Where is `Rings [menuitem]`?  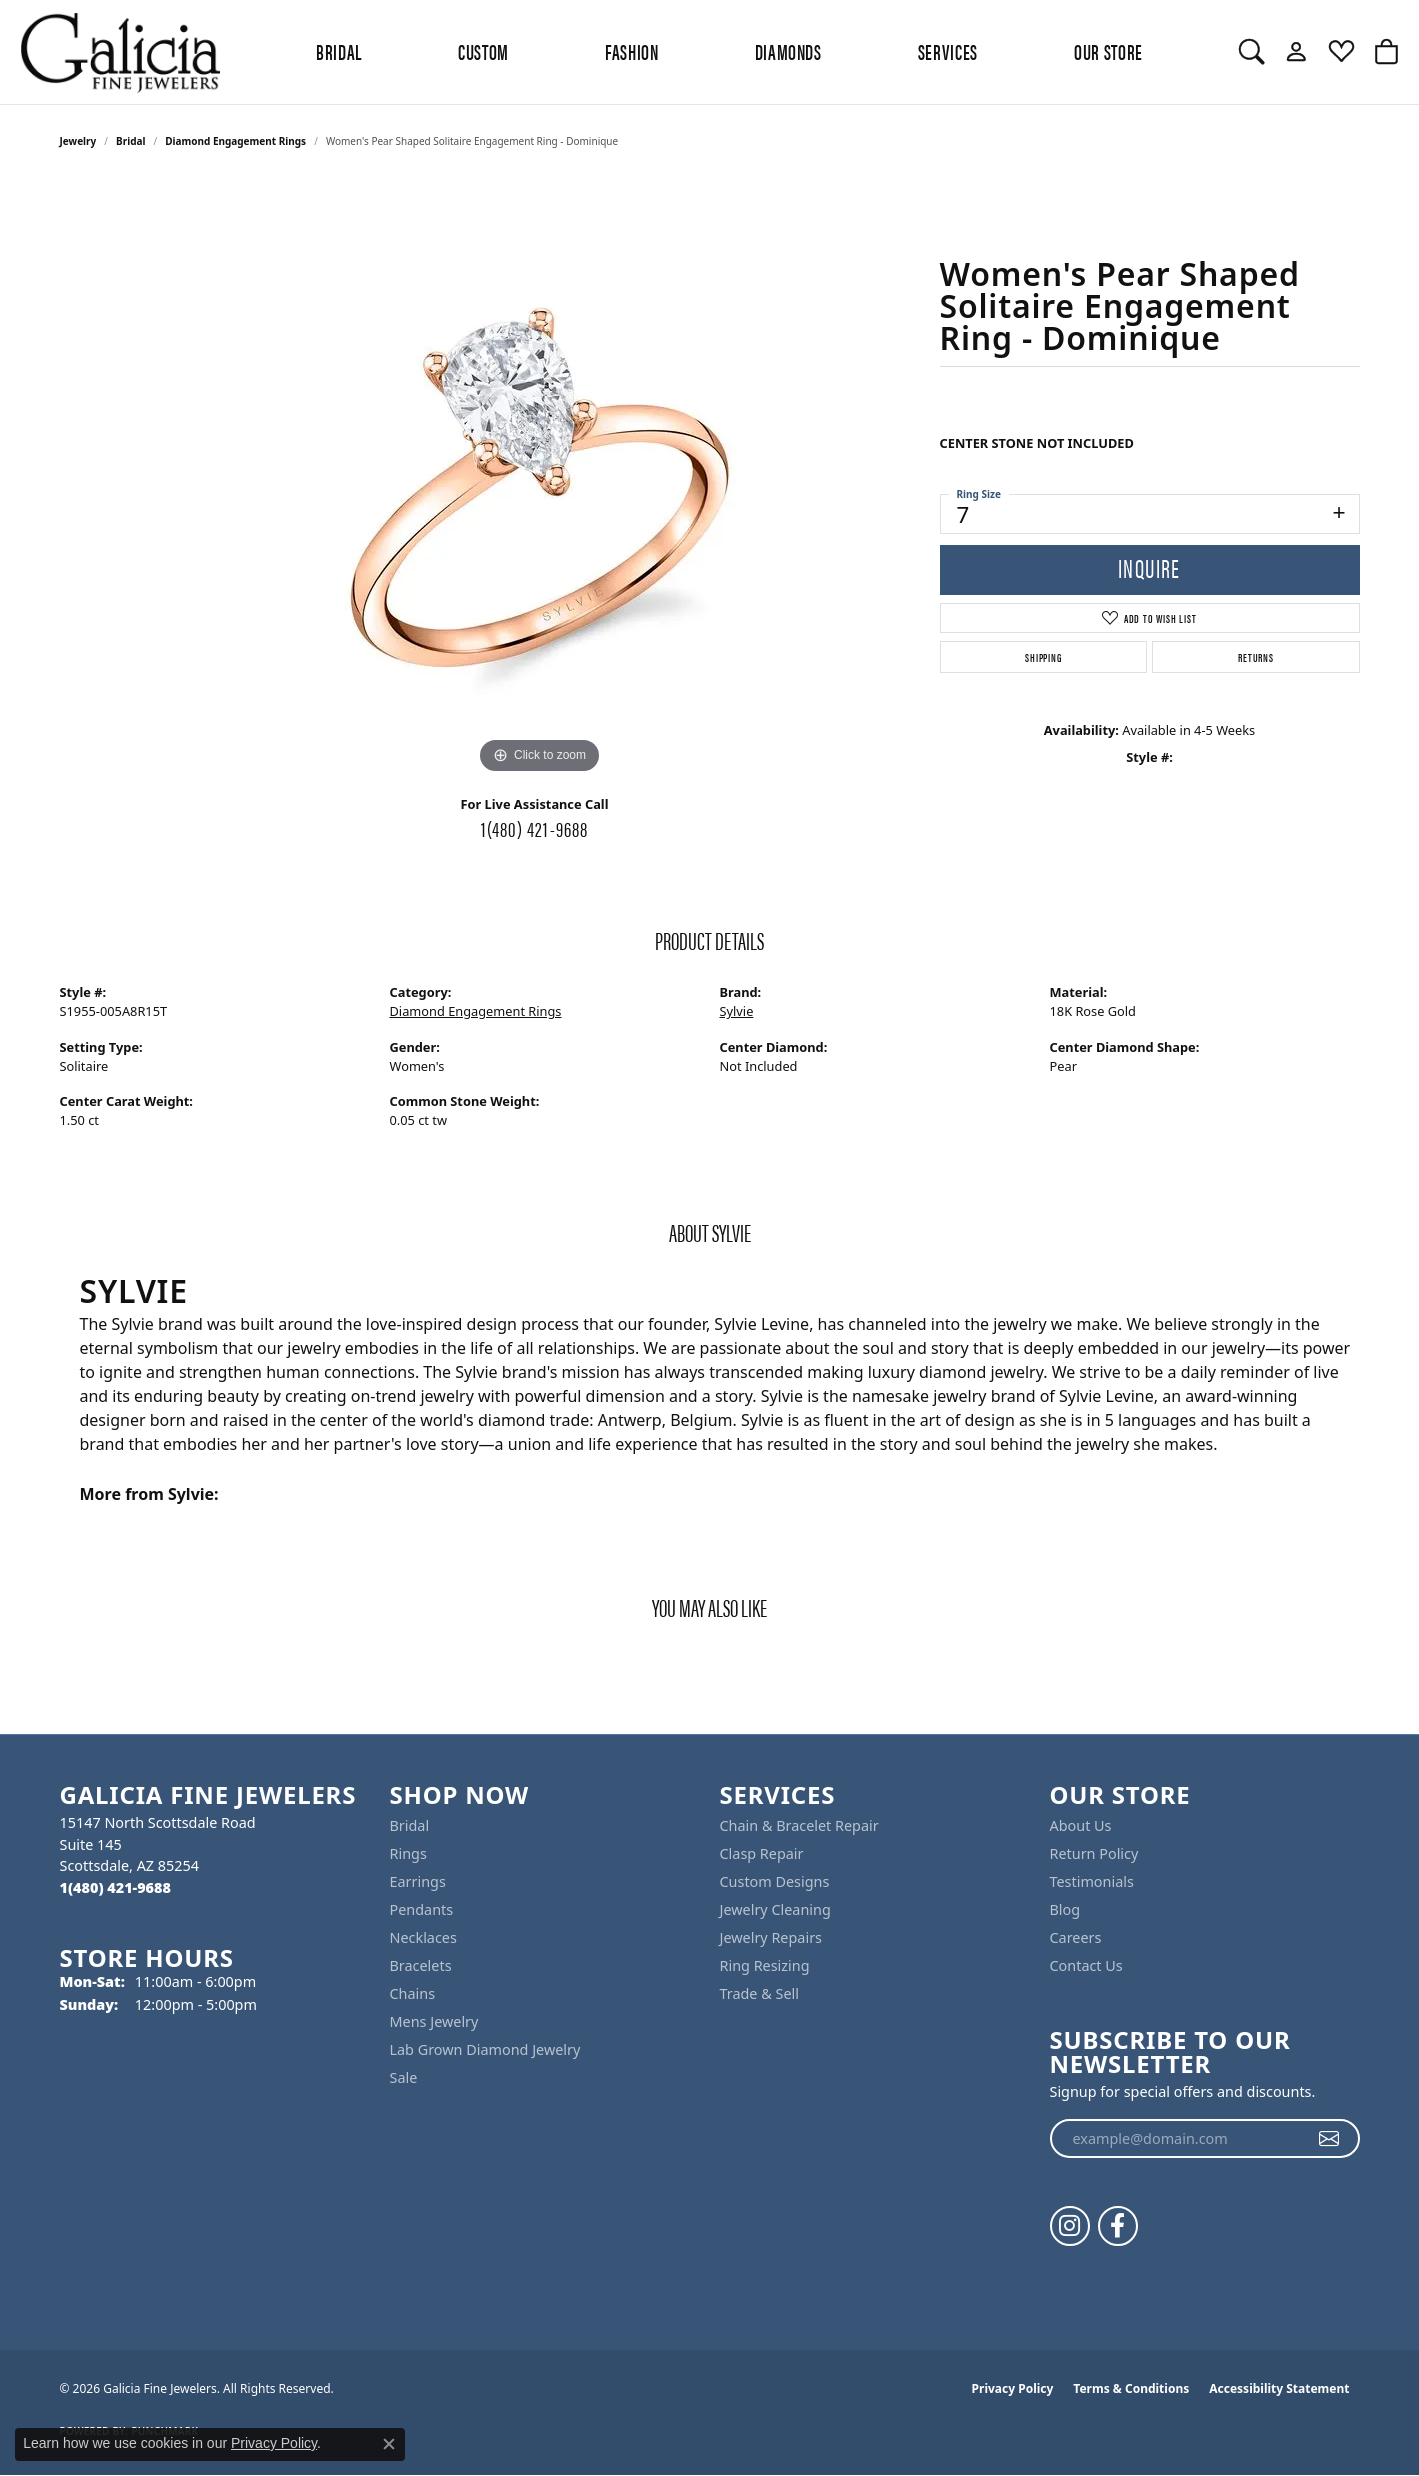 Rings [menuitem] is located at coordinates (408, 1853).